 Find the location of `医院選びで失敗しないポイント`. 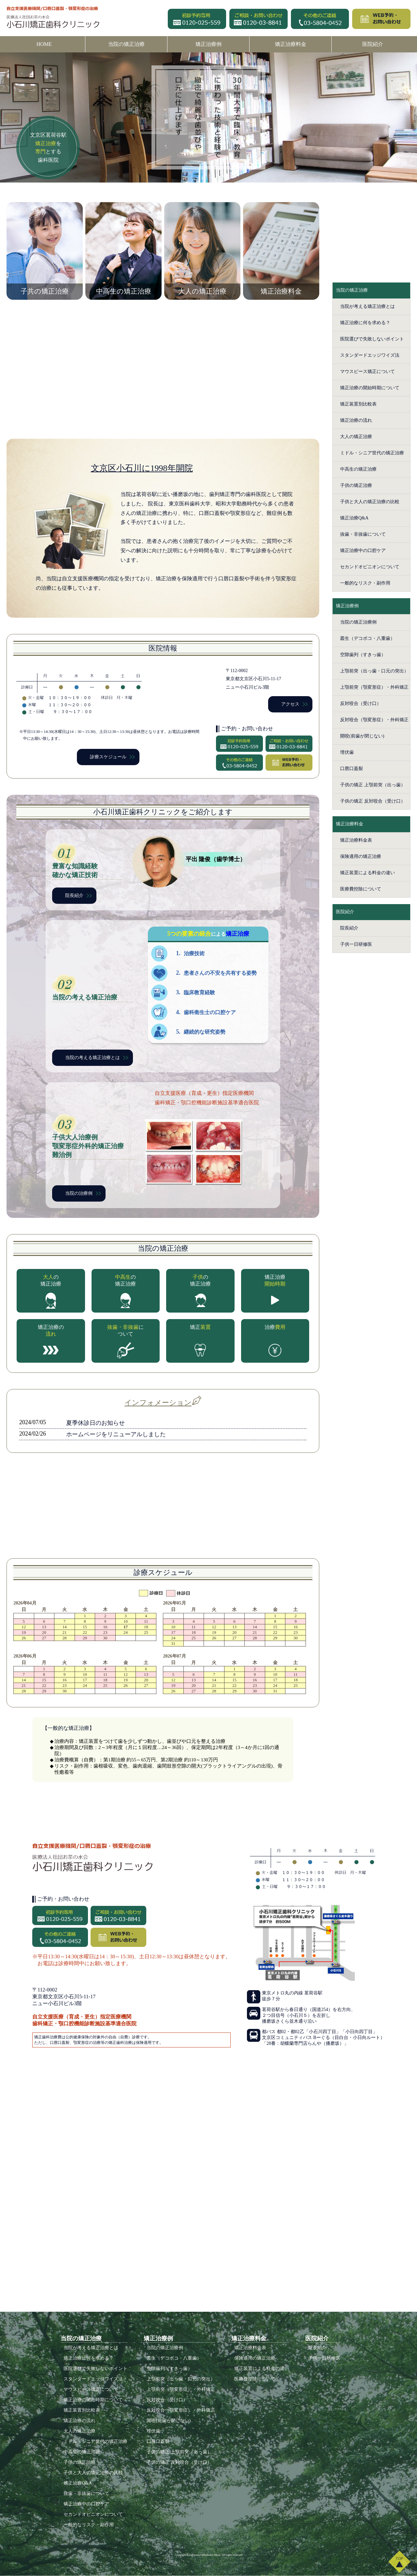

医院選びで失敗しないポイント is located at coordinates (372, 339).